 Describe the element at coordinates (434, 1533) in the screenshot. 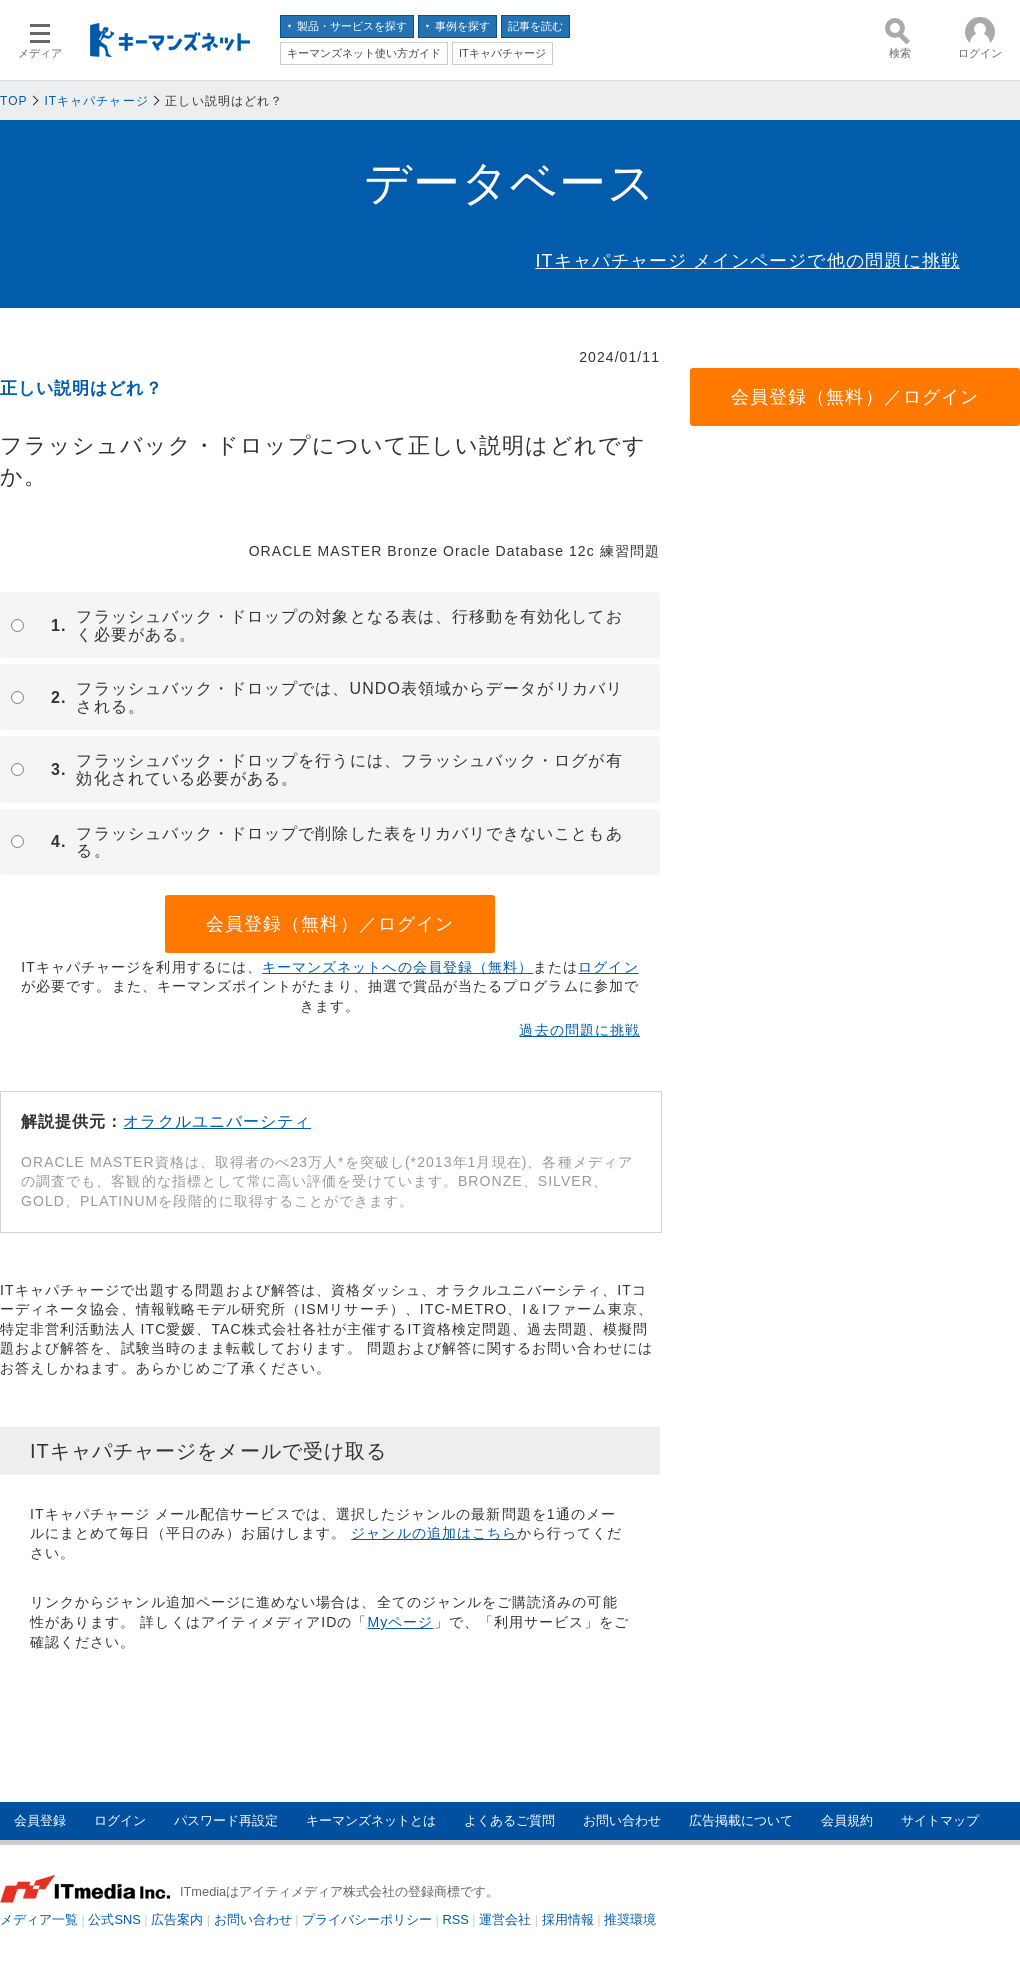

I see `ジャンルの追加はこちら` at that location.